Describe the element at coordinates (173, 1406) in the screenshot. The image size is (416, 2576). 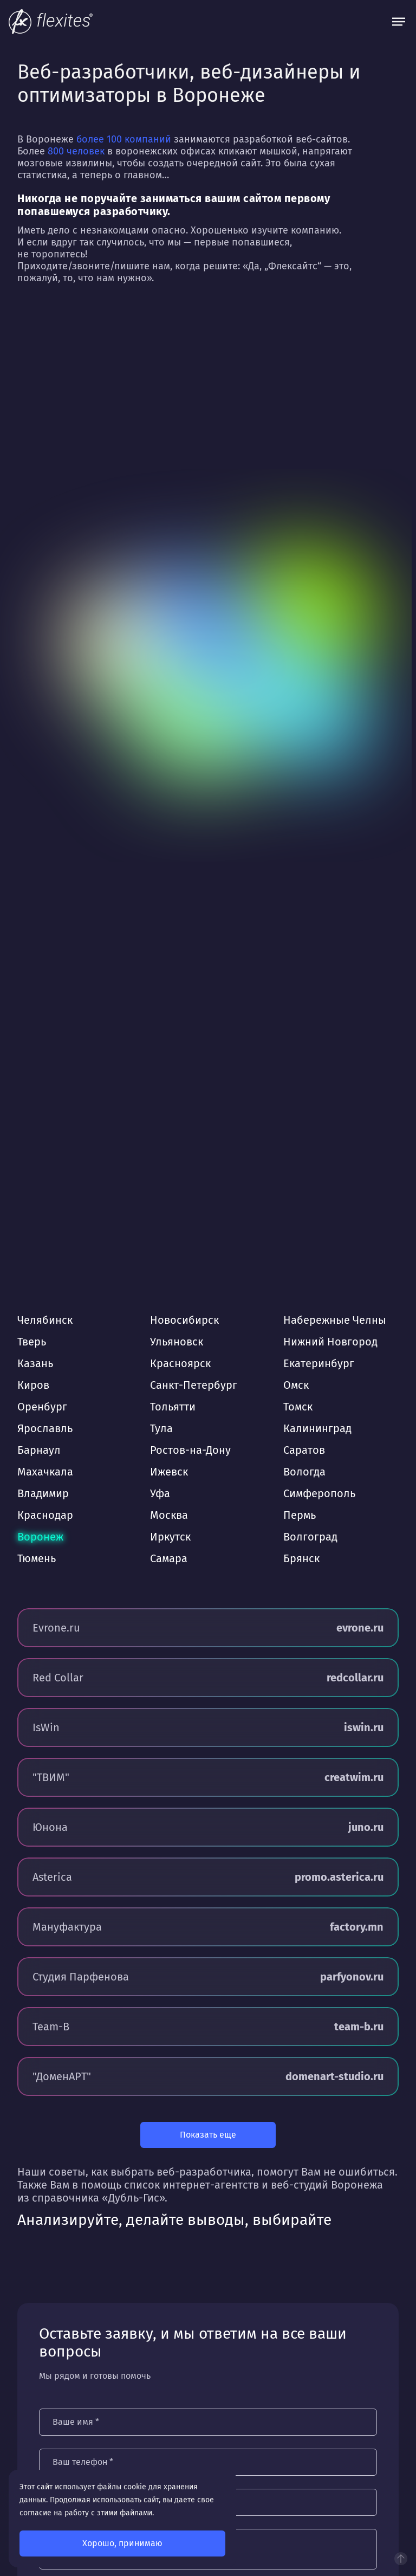
I see `Тольятти` at that location.